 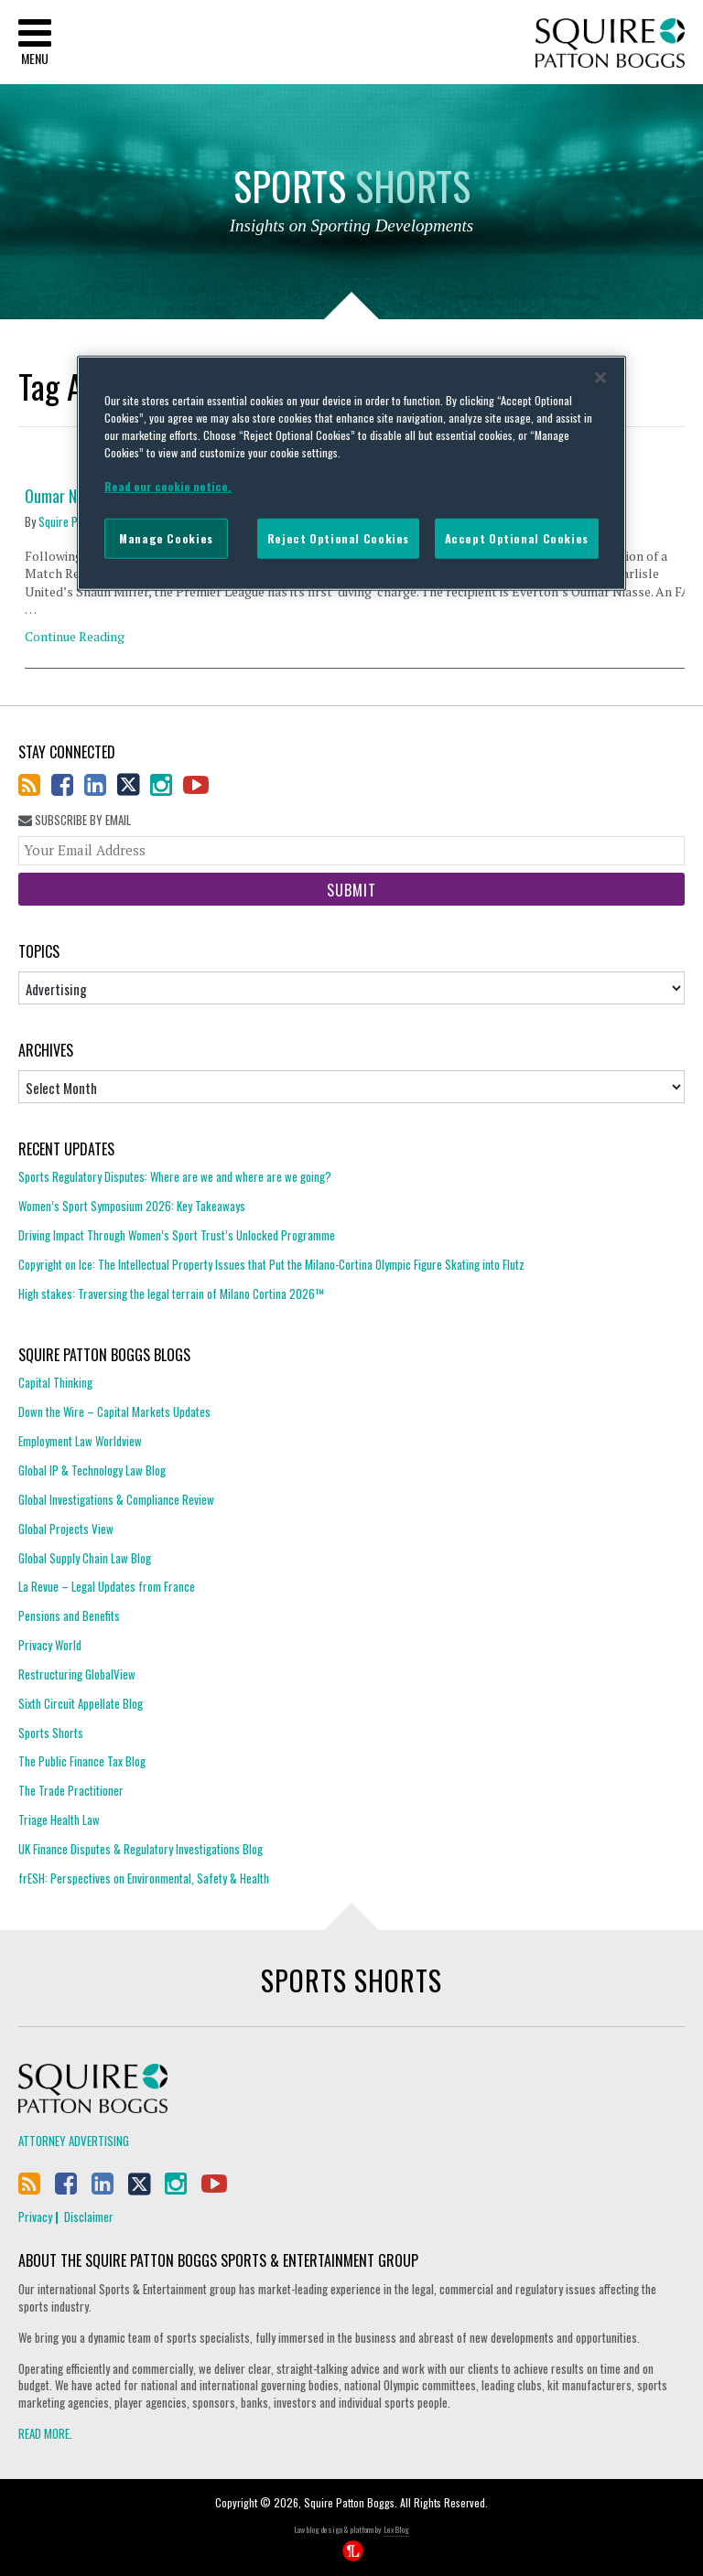 What do you see at coordinates (166, 538) in the screenshot?
I see `Manage Cookies` at bounding box center [166, 538].